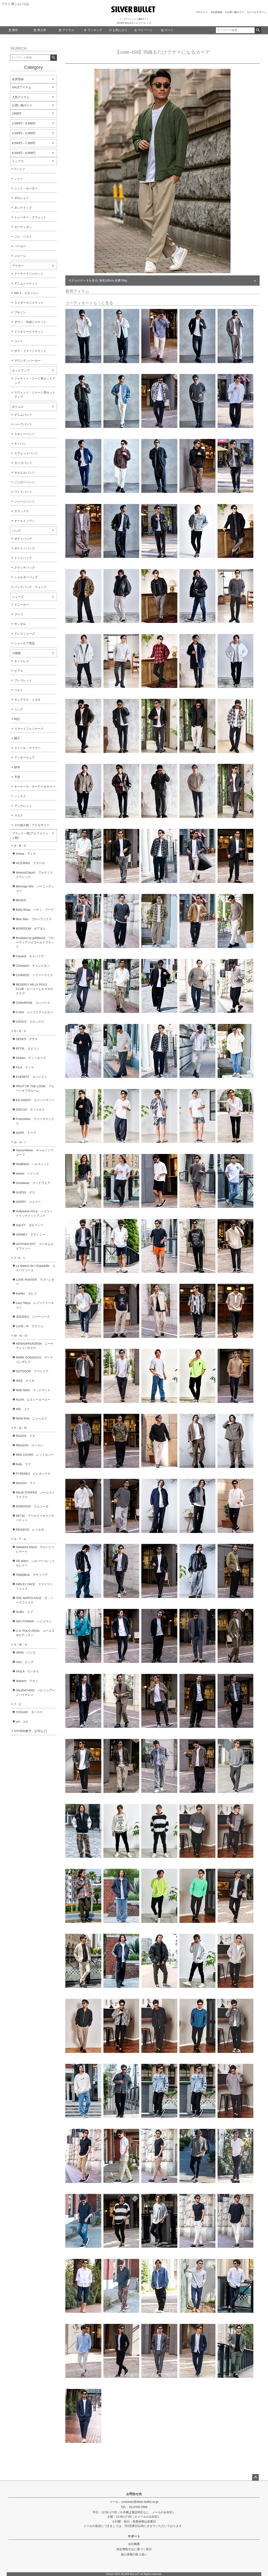  What do you see at coordinates (24, 757) in the screenshot?
I see `アンダーウェア` at bounding box center [24, 757].